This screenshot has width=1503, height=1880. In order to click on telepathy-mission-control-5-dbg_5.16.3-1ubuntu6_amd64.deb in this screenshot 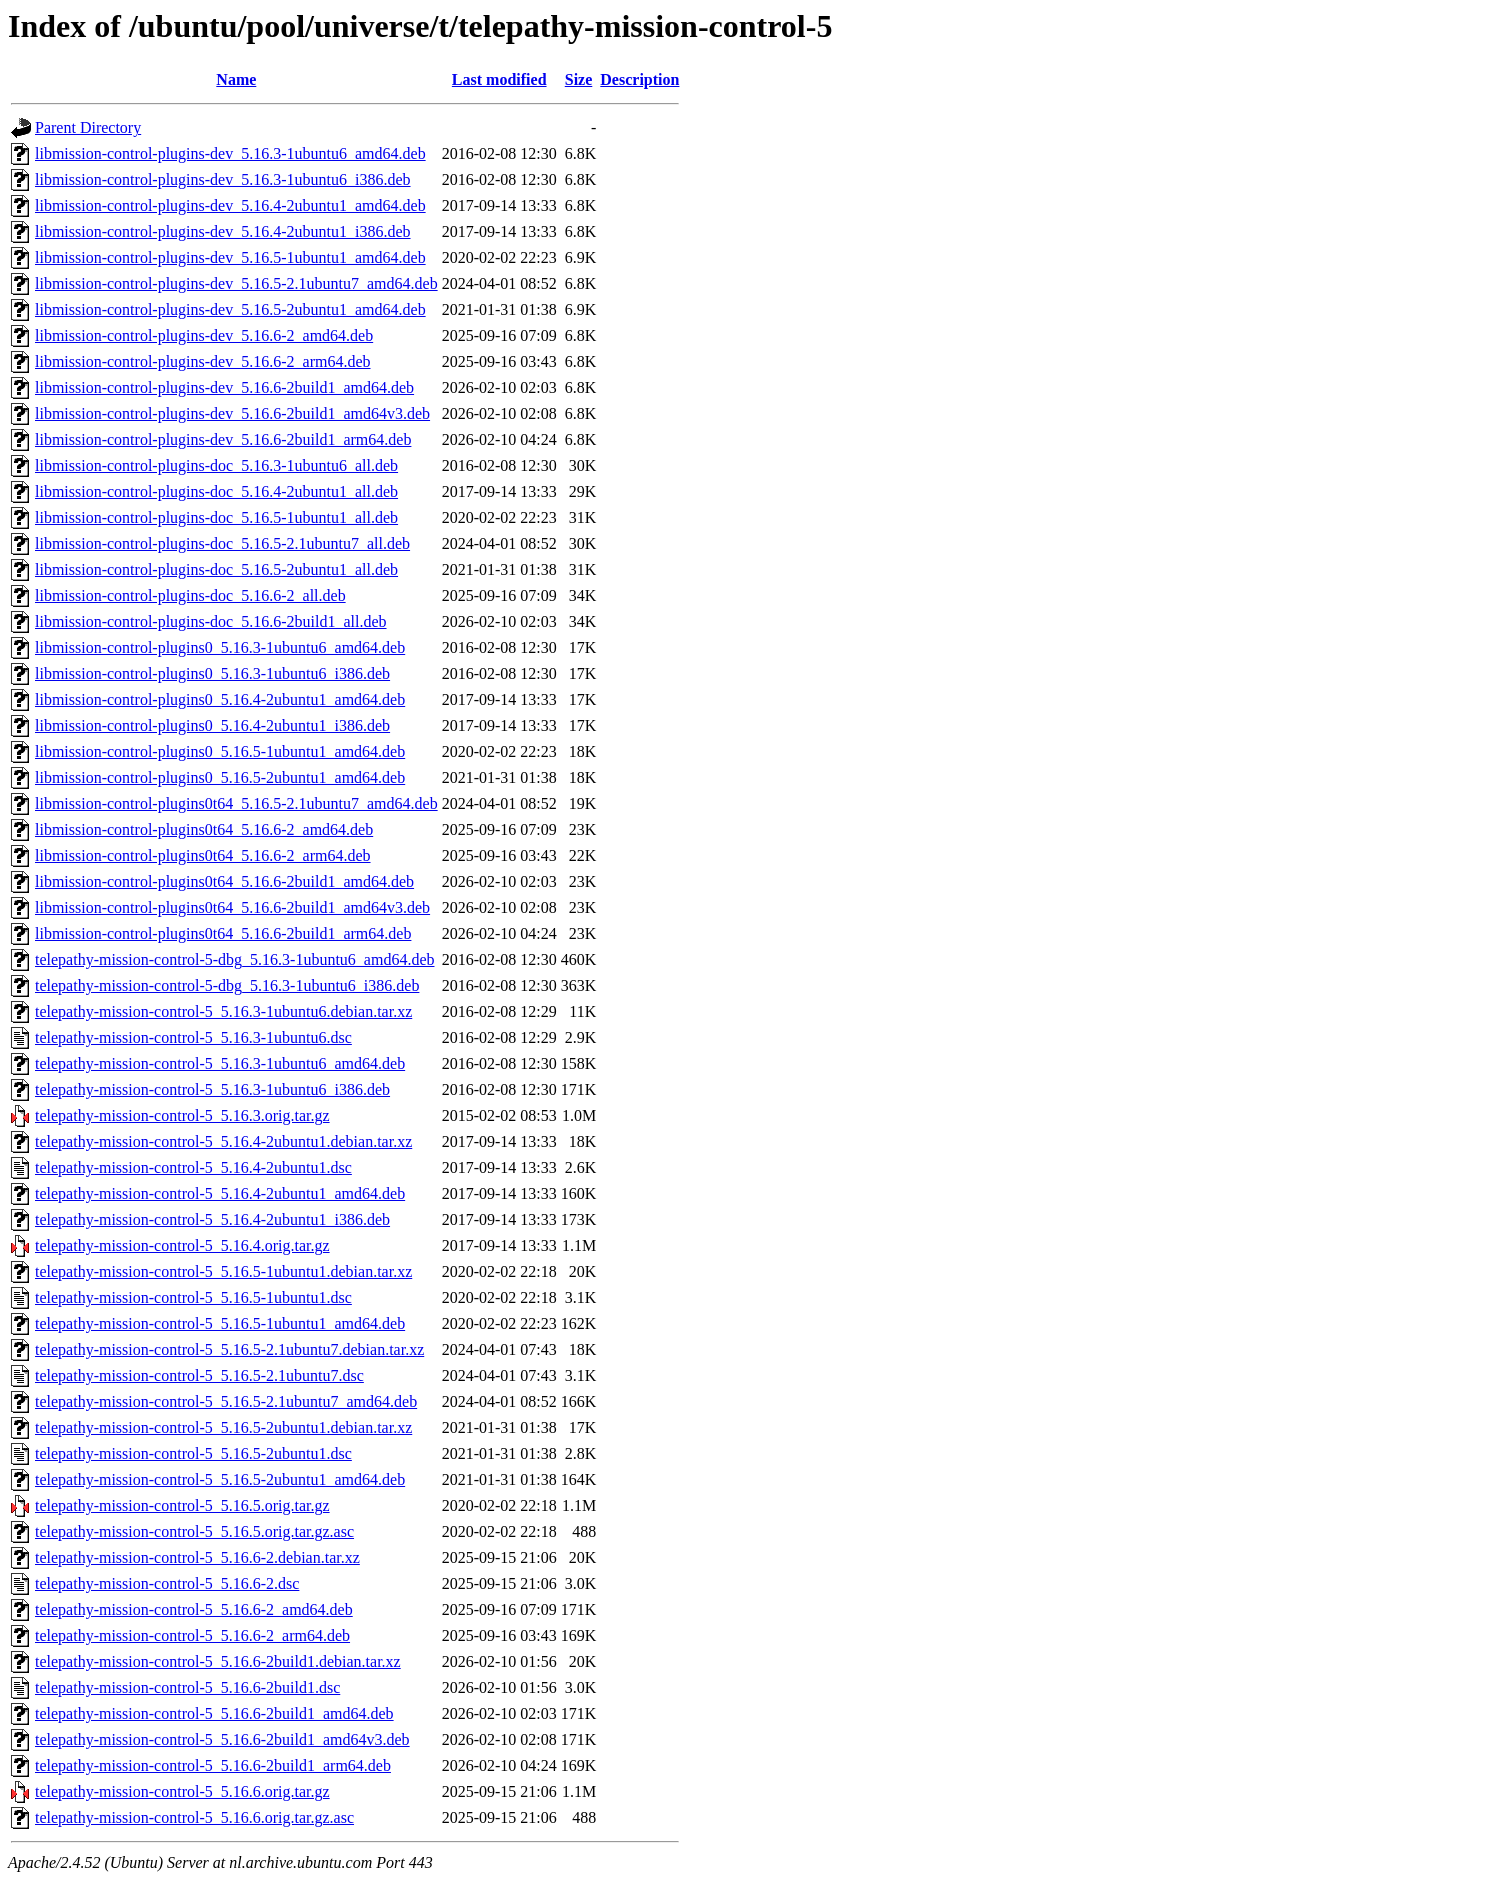, I will do `click(234, 959)`.